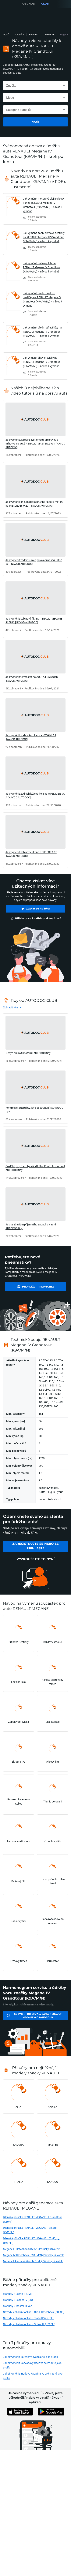 This screenshot has width=71, height=2576. What do you see at coordinates (44, 205) in the screenshot?
I see `Jak vyměnit motorový olej a olejový filtr na RENAULT Megane IV Grandtour (K9A/M/N_) – návod k výměně` at bounding box center [44, 205].